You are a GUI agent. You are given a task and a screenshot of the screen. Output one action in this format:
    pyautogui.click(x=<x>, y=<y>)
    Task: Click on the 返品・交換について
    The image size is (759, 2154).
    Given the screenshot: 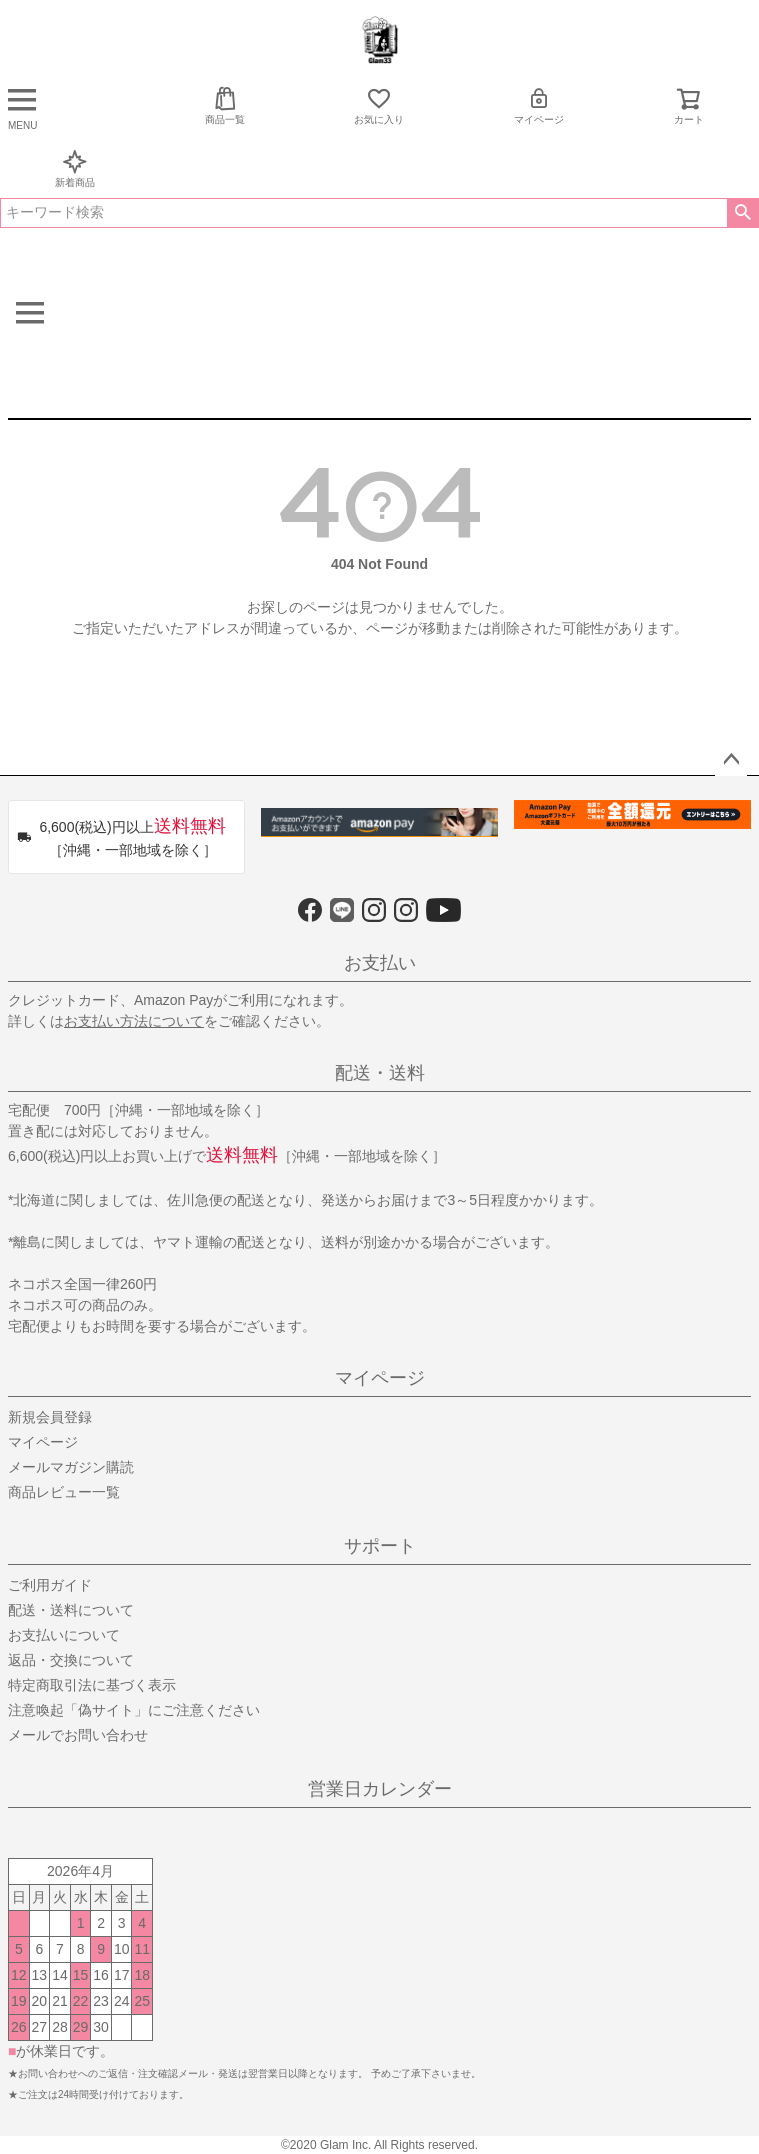 What is the action you would take?
    pyautogui.click(x=71, y=1660)
    